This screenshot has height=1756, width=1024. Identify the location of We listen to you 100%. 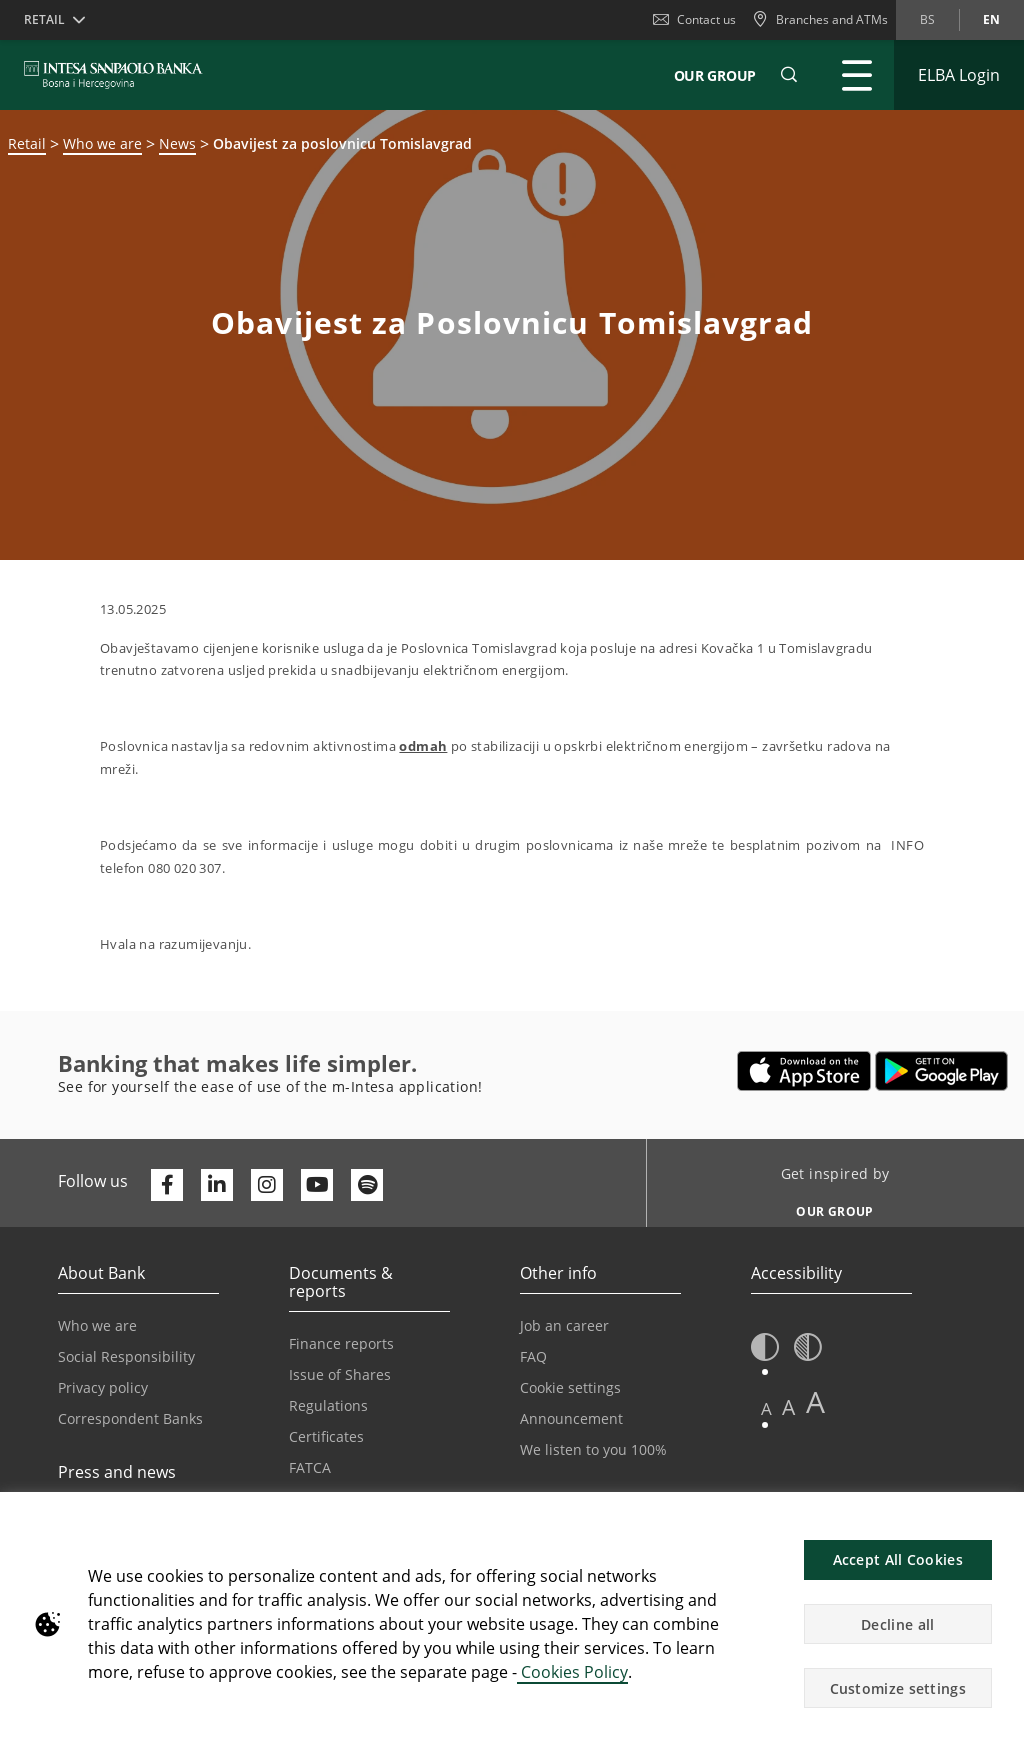
(593, 1449).